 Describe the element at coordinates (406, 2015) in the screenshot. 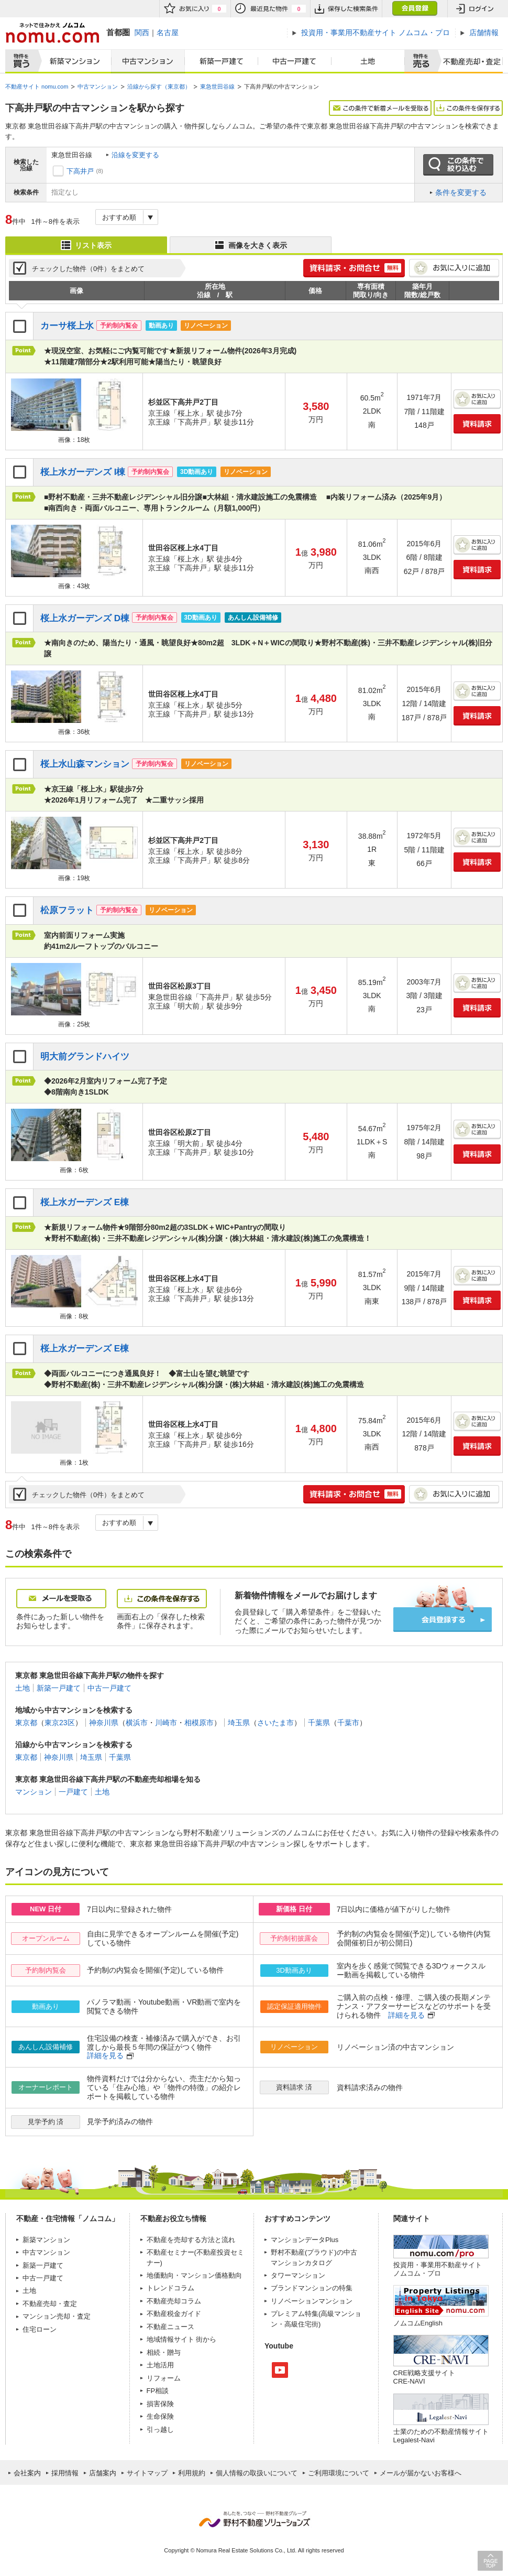

I see `詳細を見る` at that location.